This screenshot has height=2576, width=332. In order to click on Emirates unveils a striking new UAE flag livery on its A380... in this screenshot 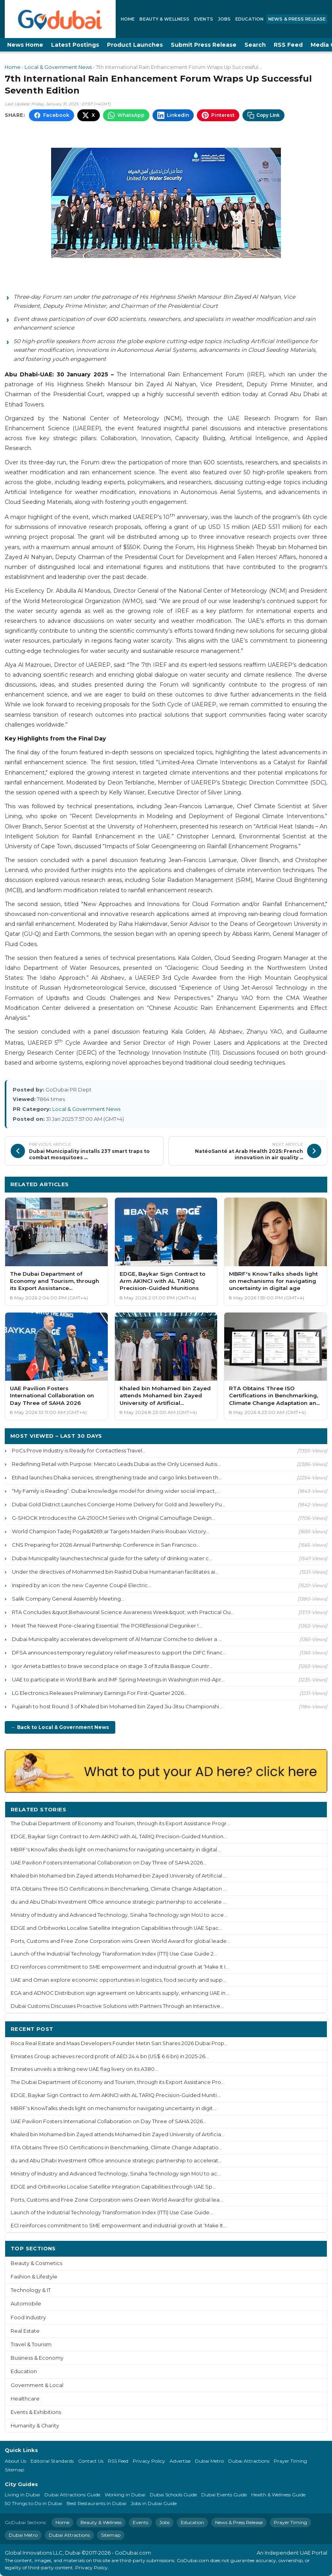, I will do `click(84, 2069)`.